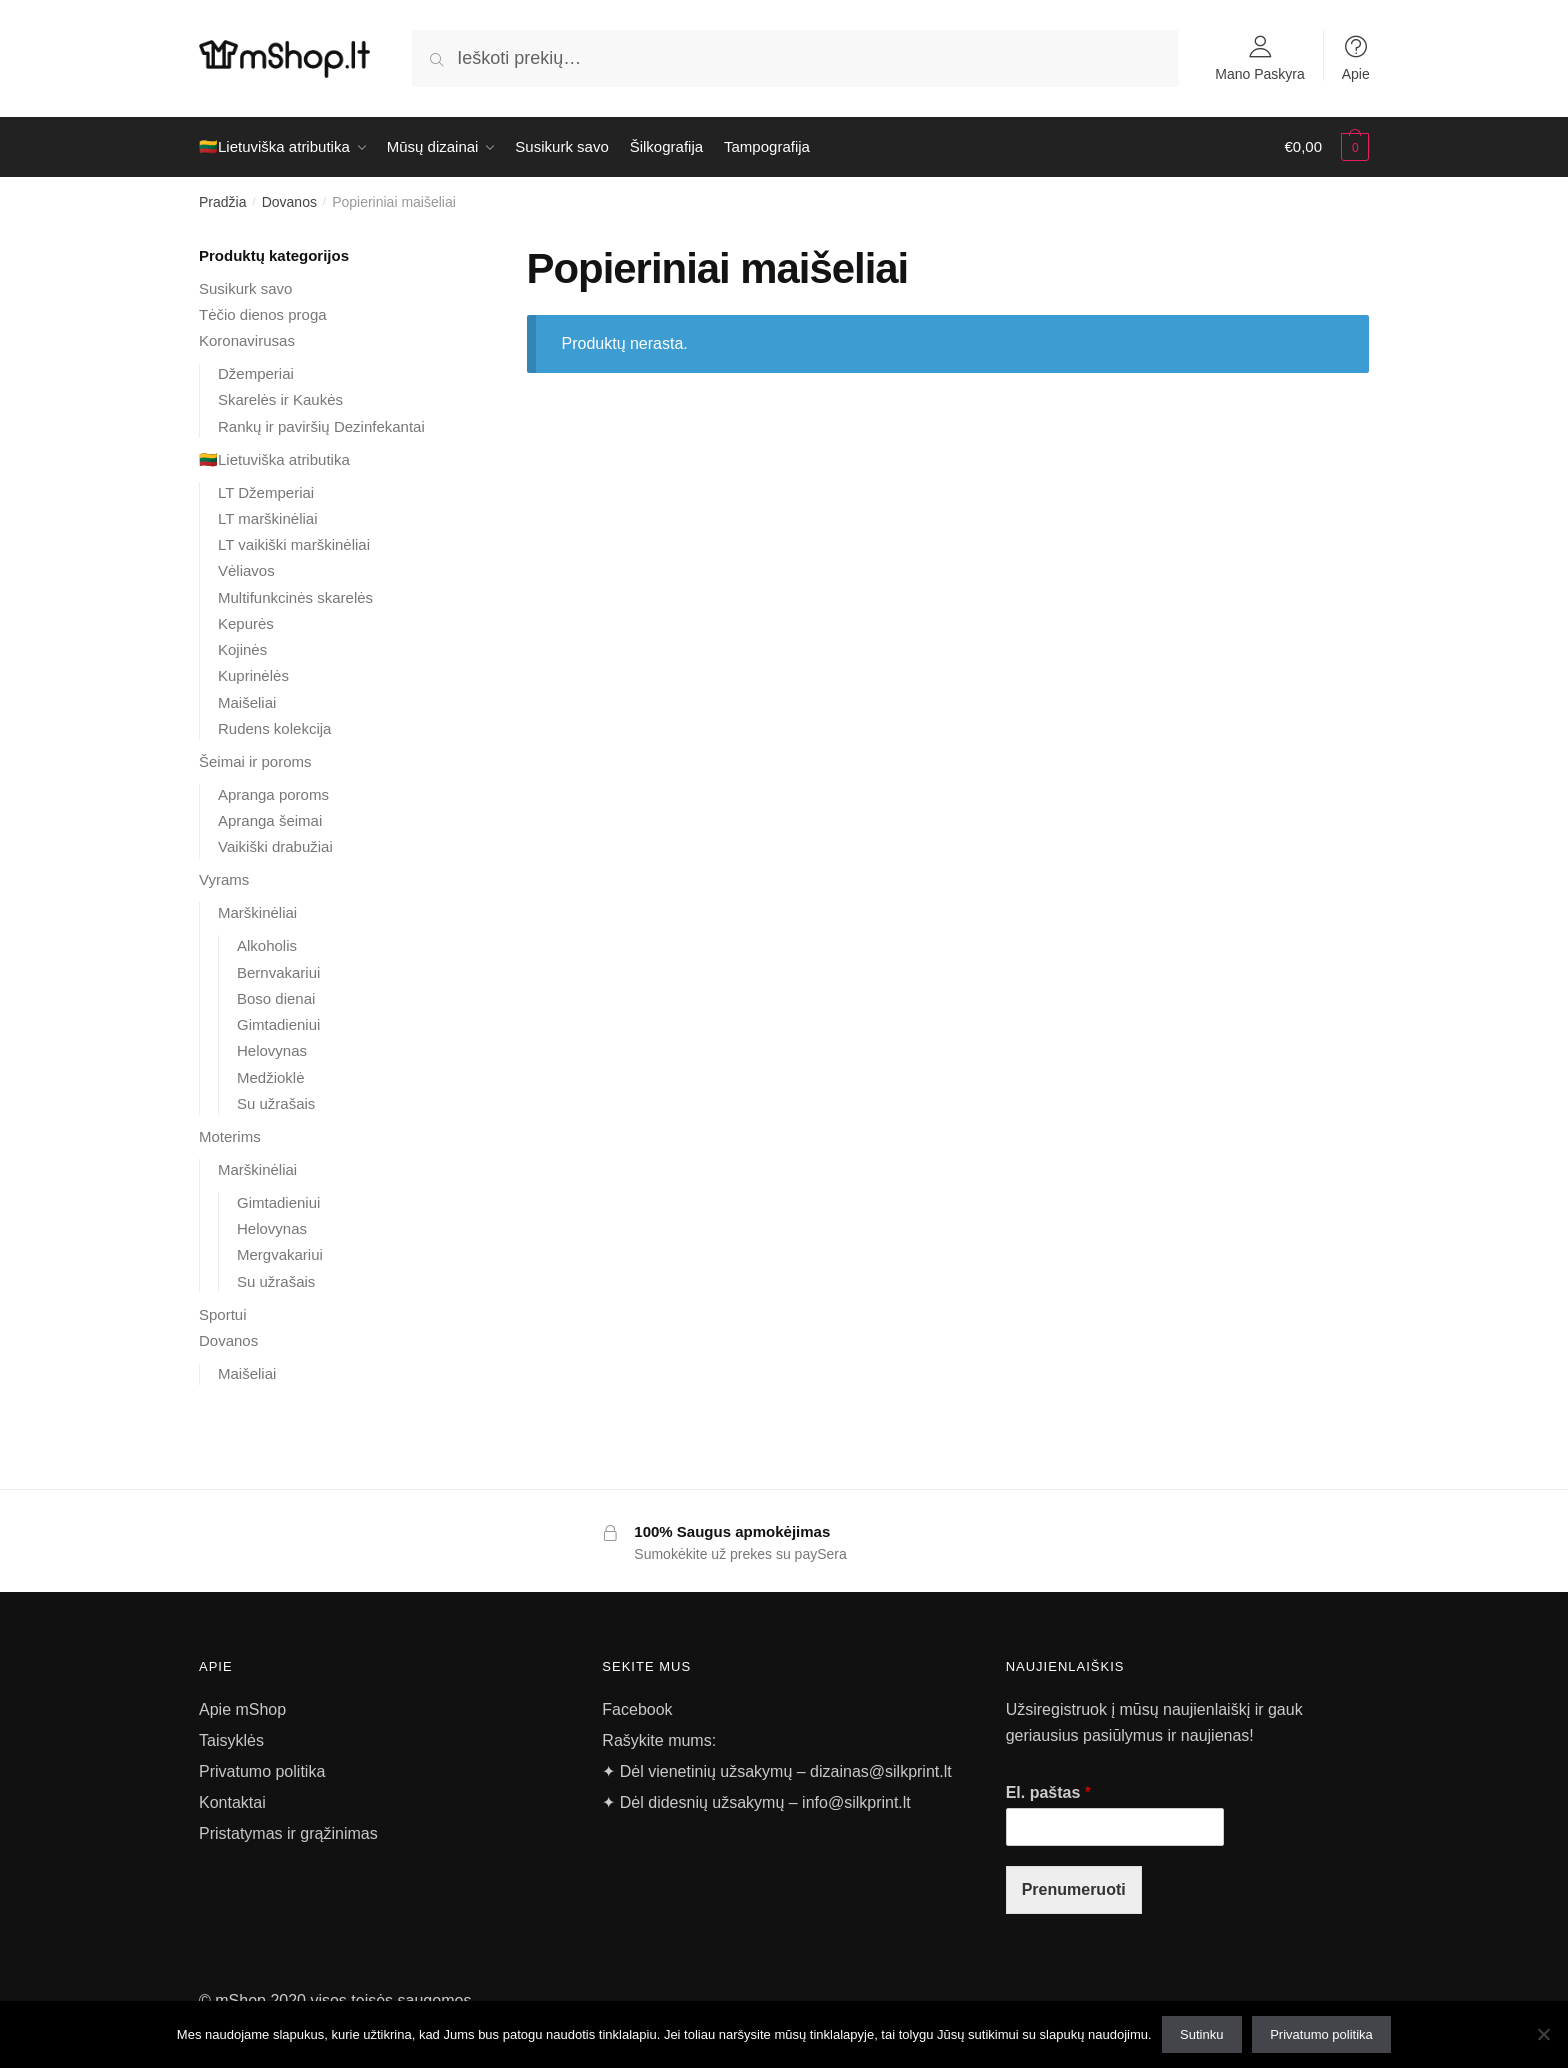 The width and height of the screenshot is (1568, 2068). I want to click on Pristatymas ir grąžinimas, so click(288, 1833).